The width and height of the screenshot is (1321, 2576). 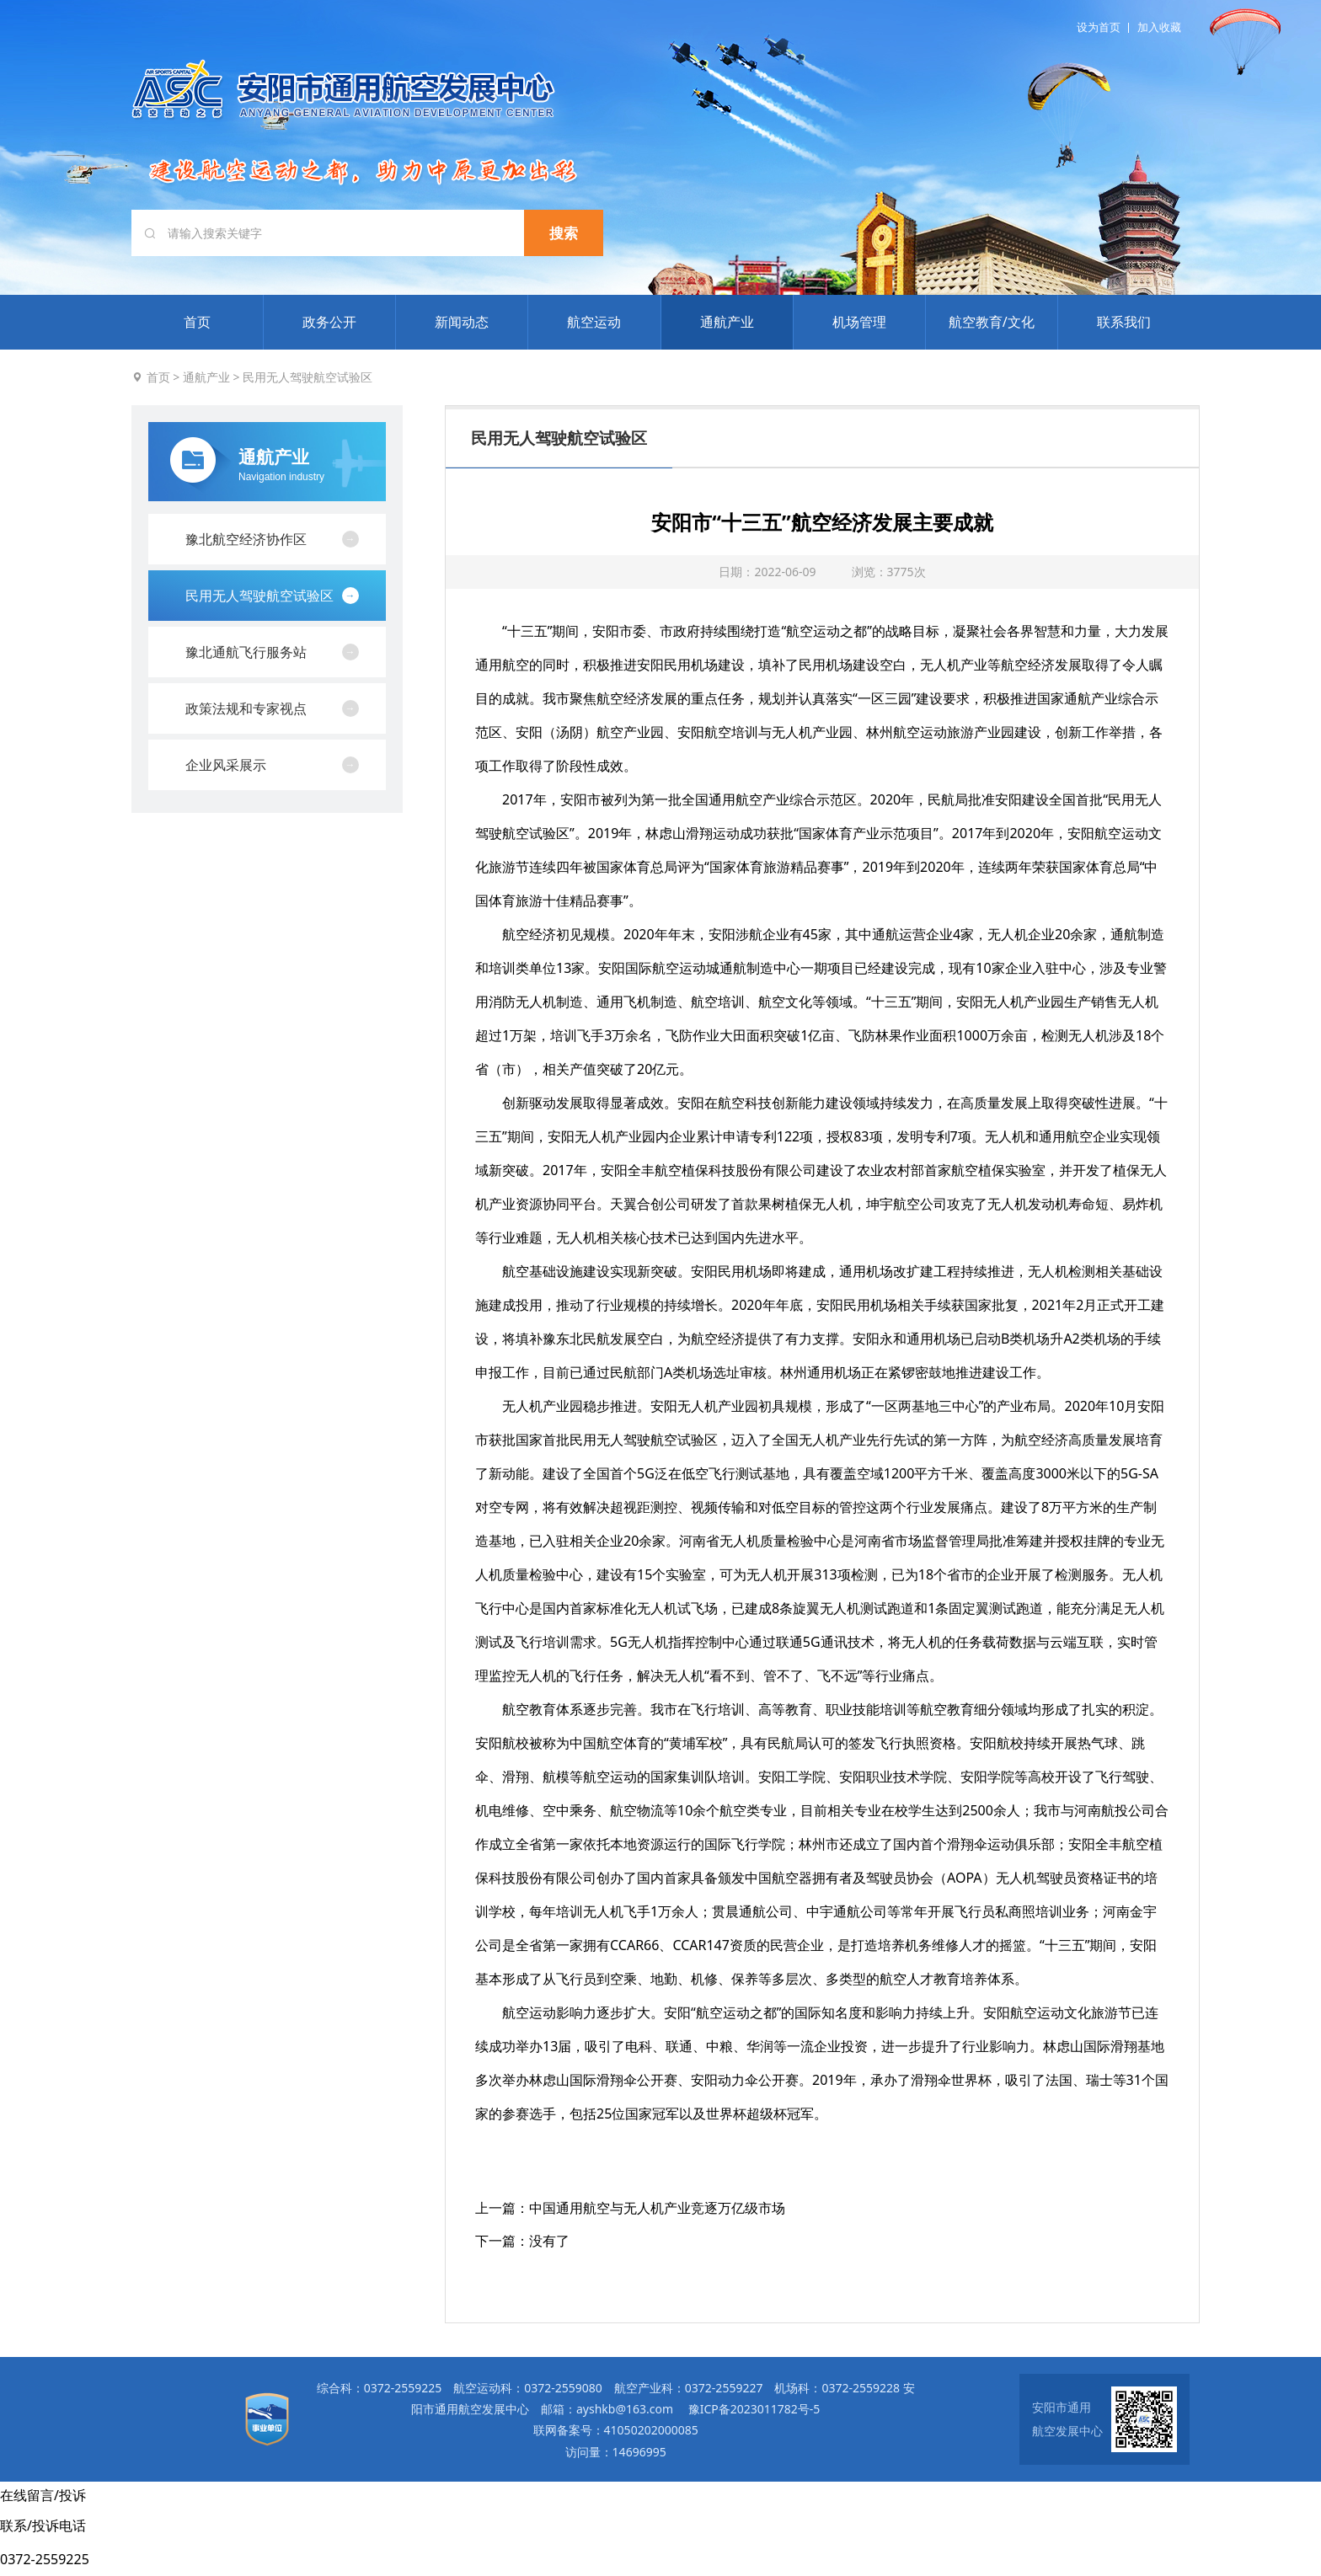 I want to click on 通航产业, so click(x=727, y=322).